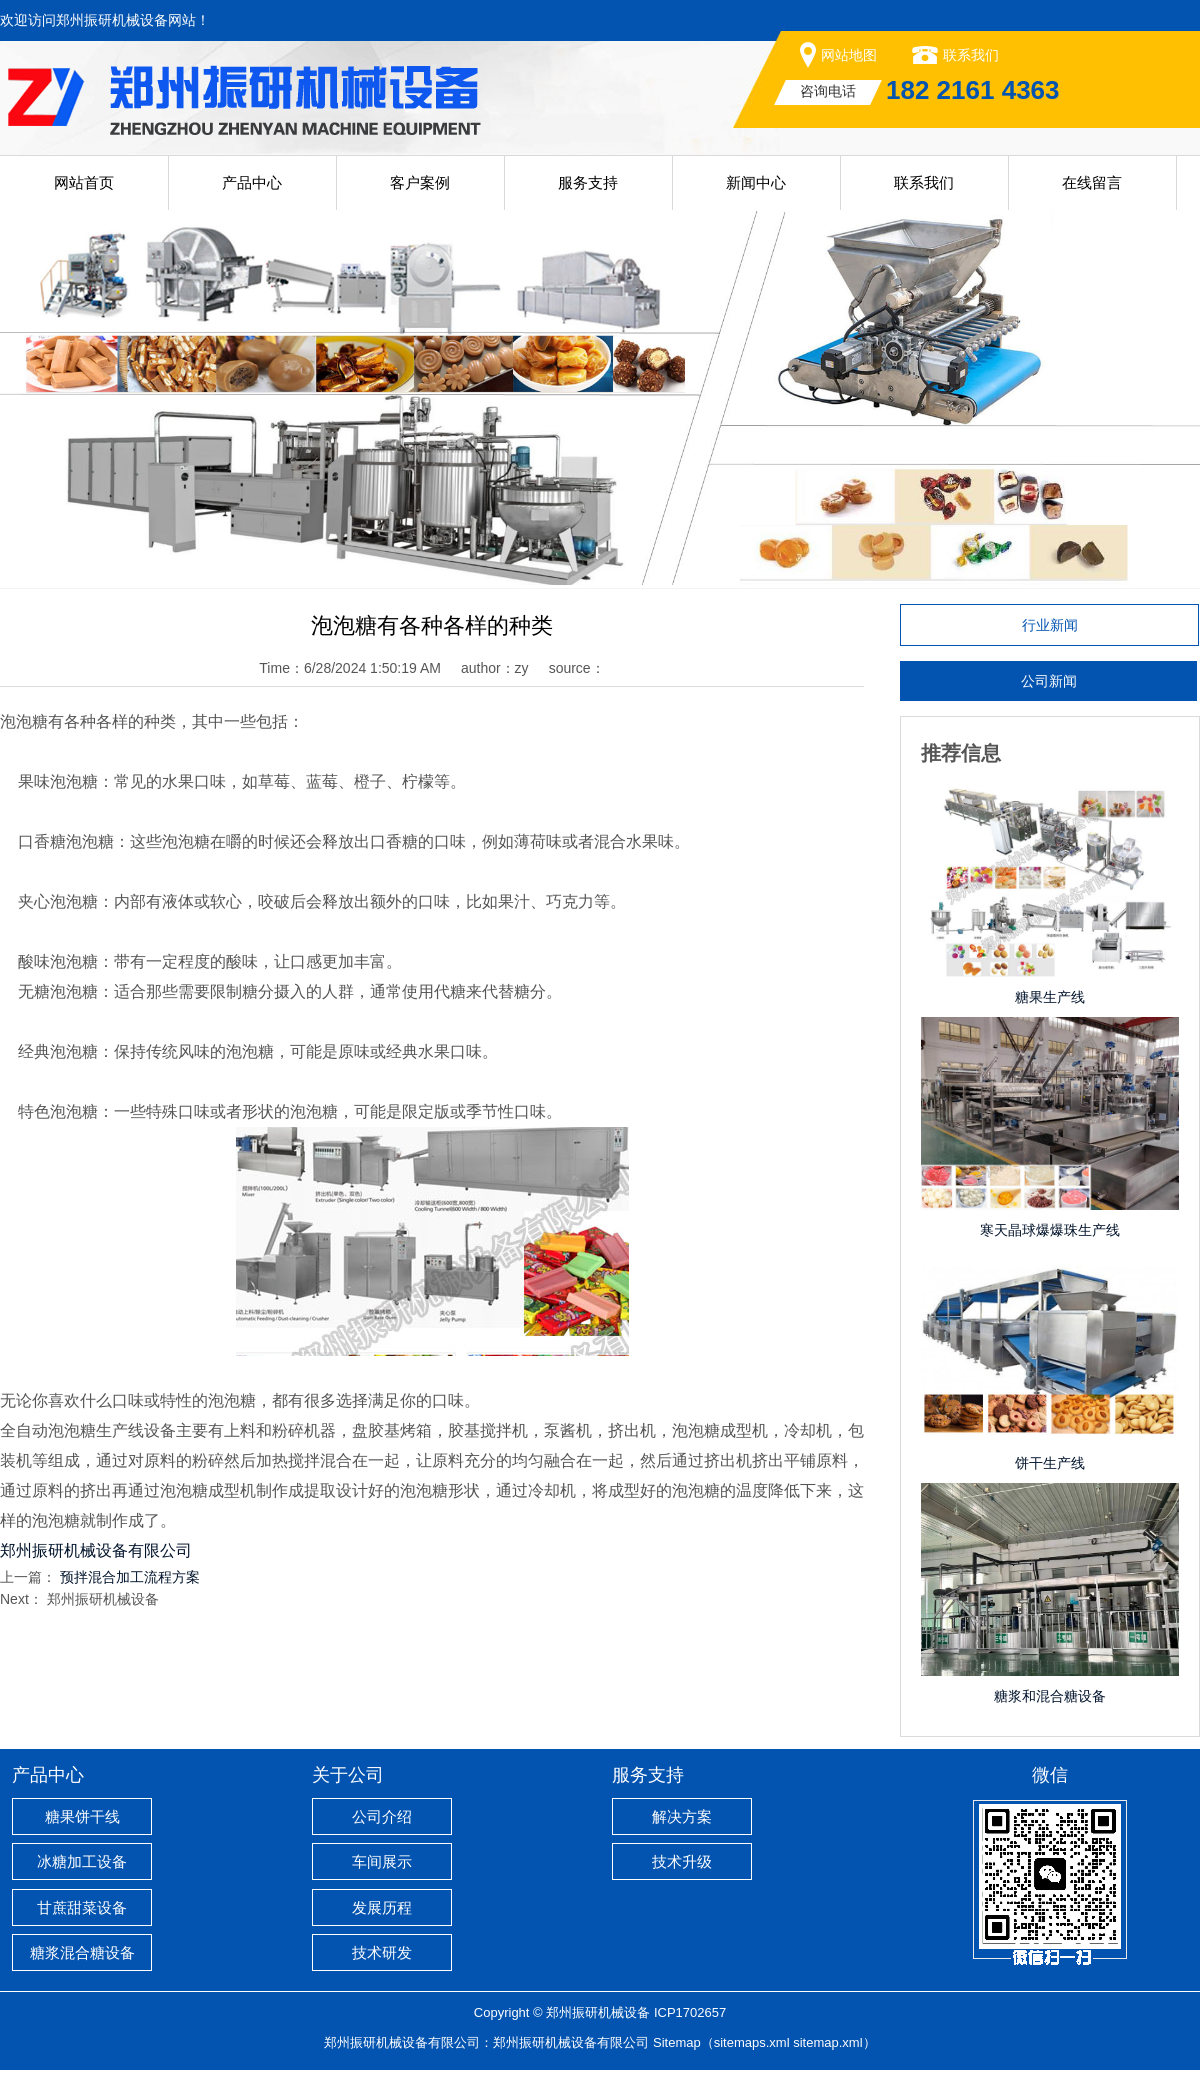 The height and width of the screenshot is (2095, 1200). What do you see at coordinates (849, 55) in the screenshot?
I see `网站地图` at bounding box center [849, 55].